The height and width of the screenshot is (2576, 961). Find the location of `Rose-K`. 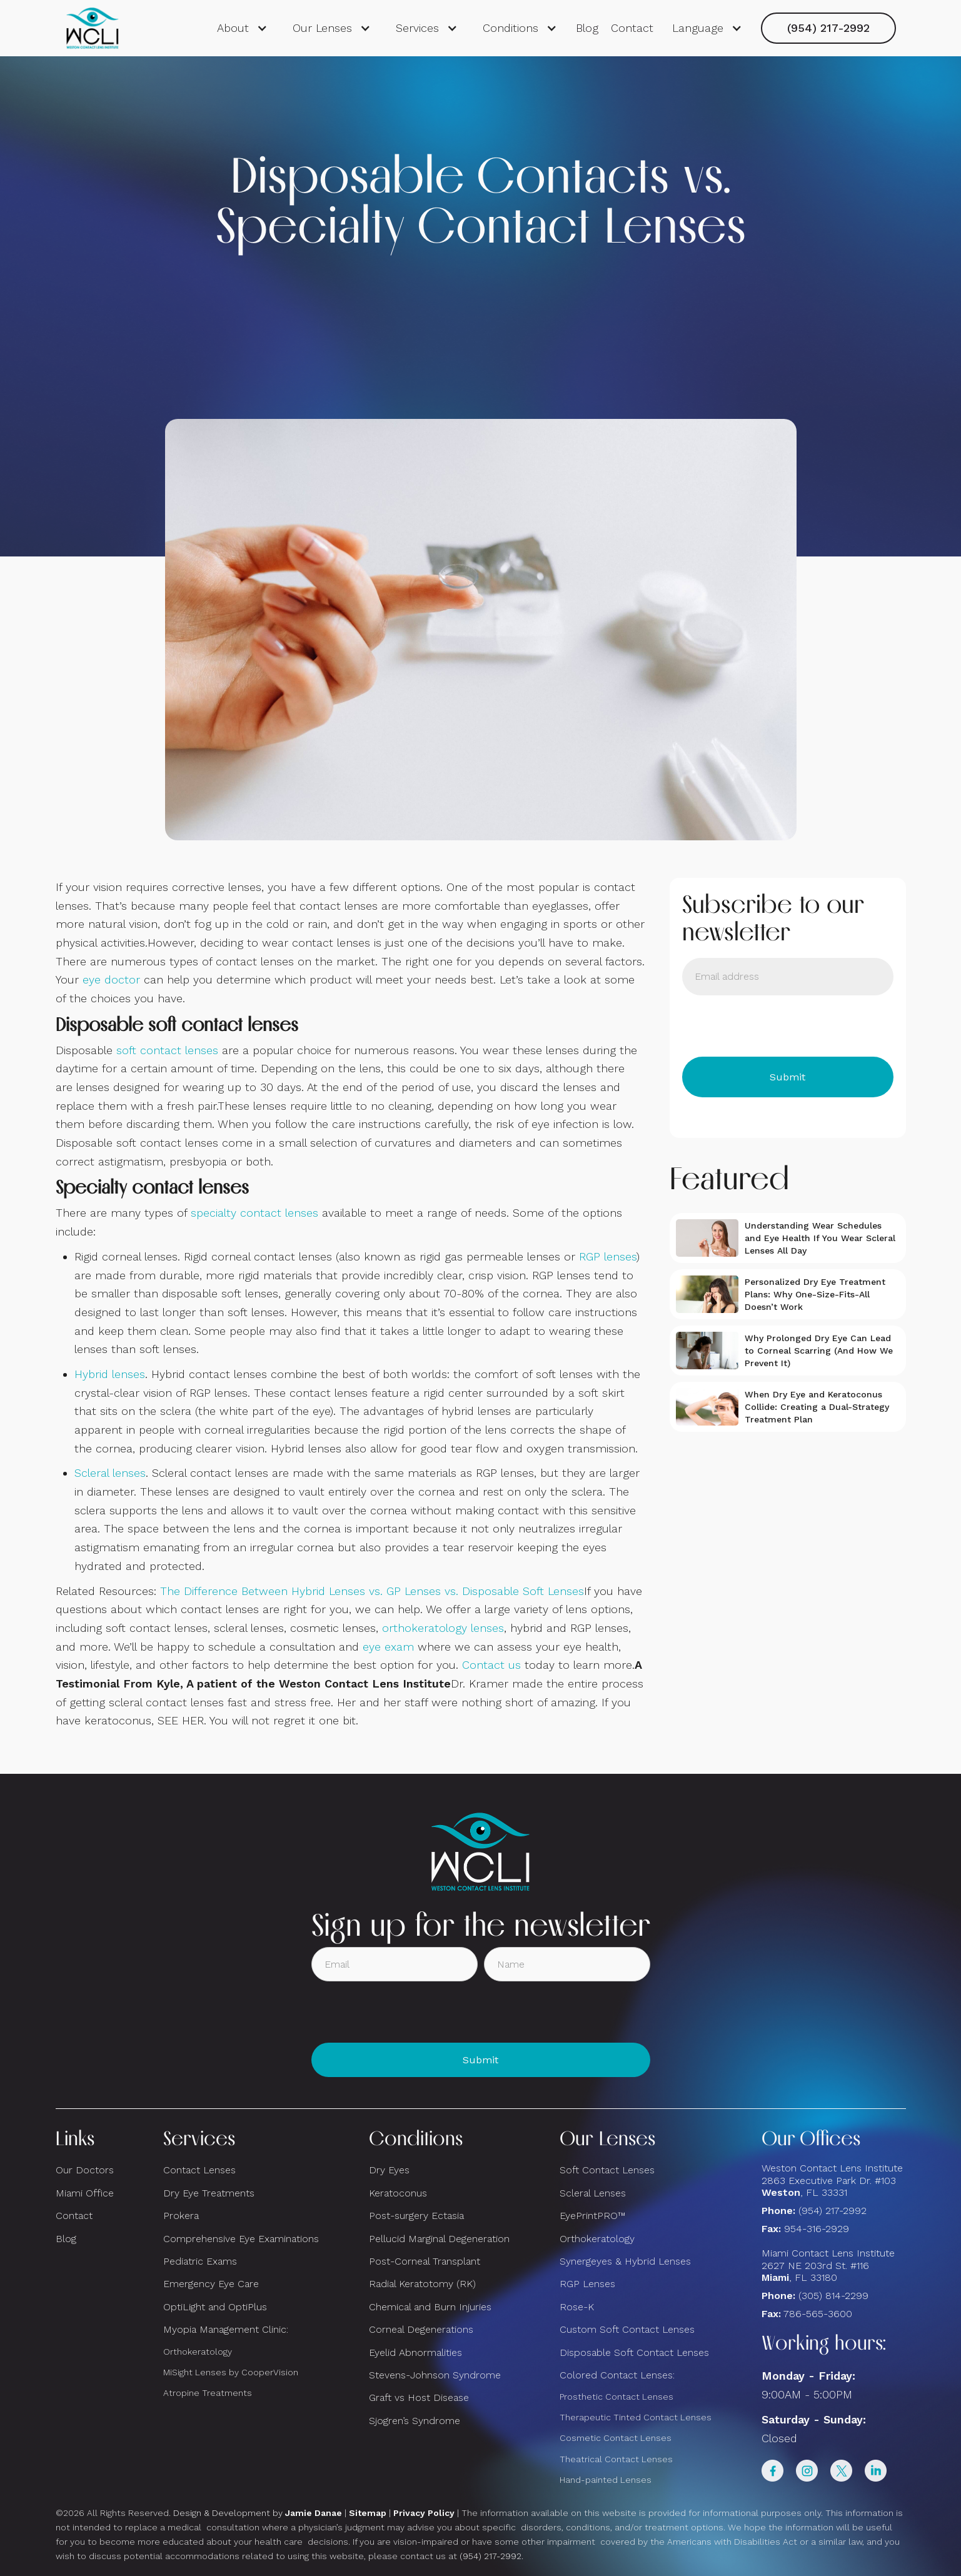

Rose-K is located at coordinates (577, 2307).